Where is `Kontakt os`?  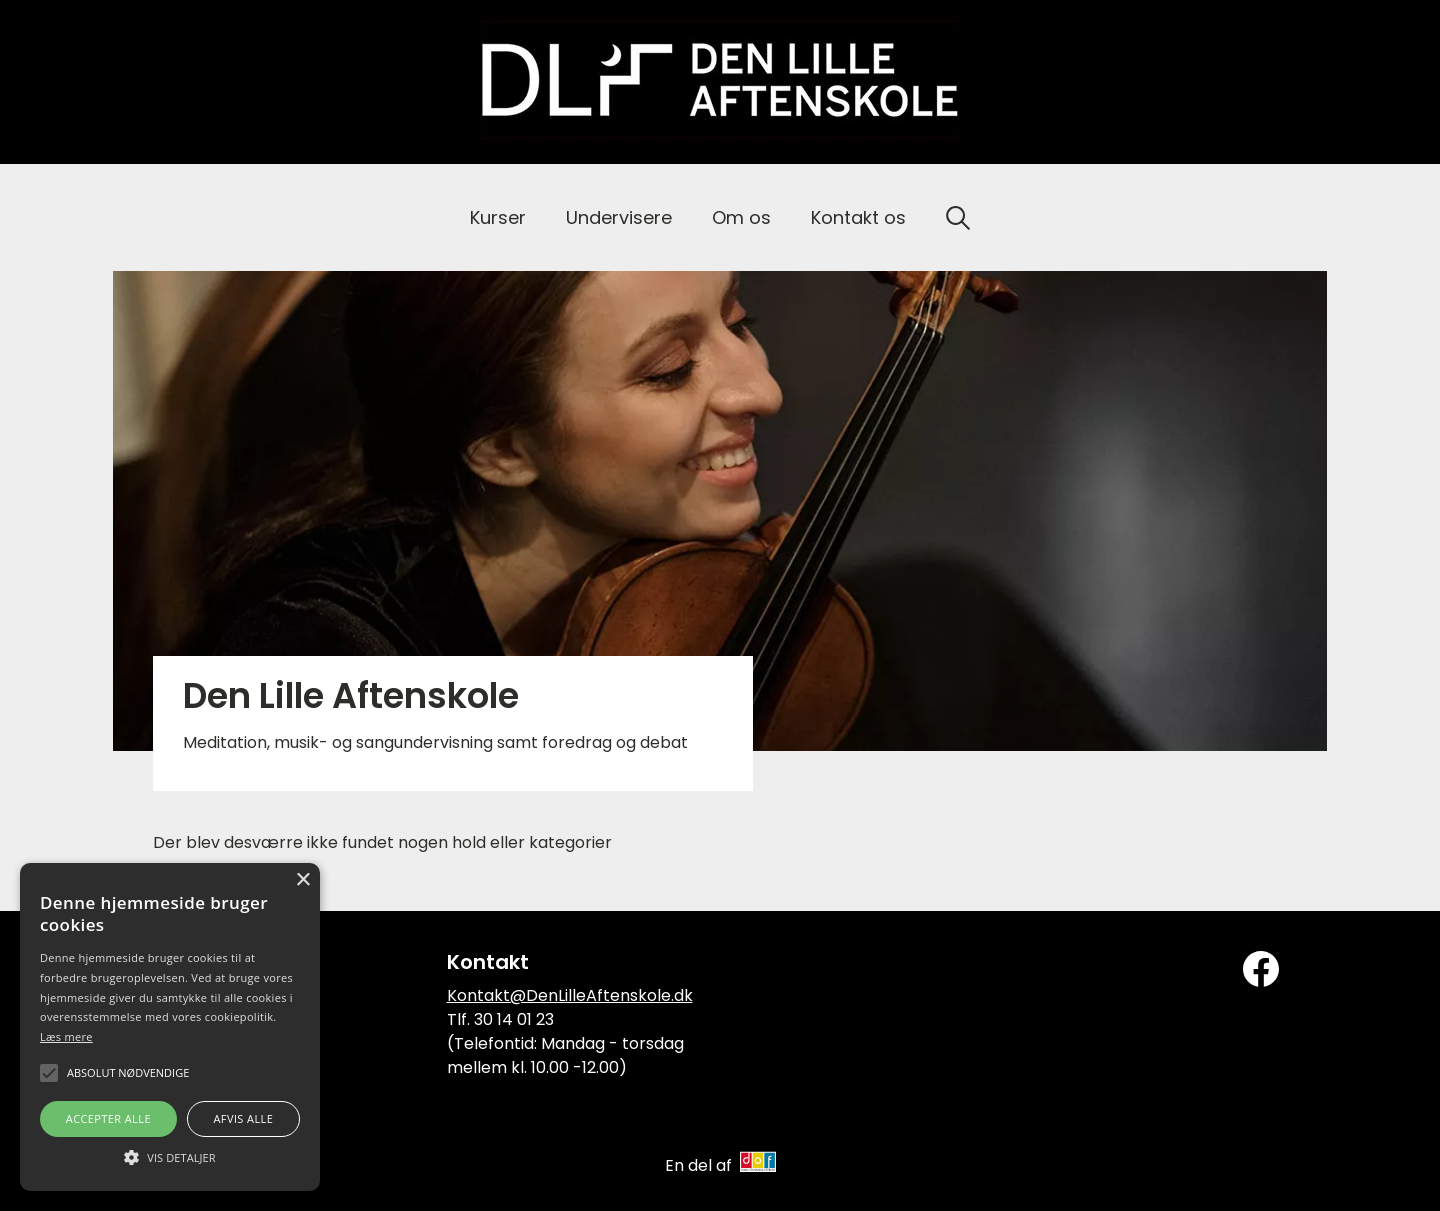
Kontakt os is located at coordinates (858, 217).